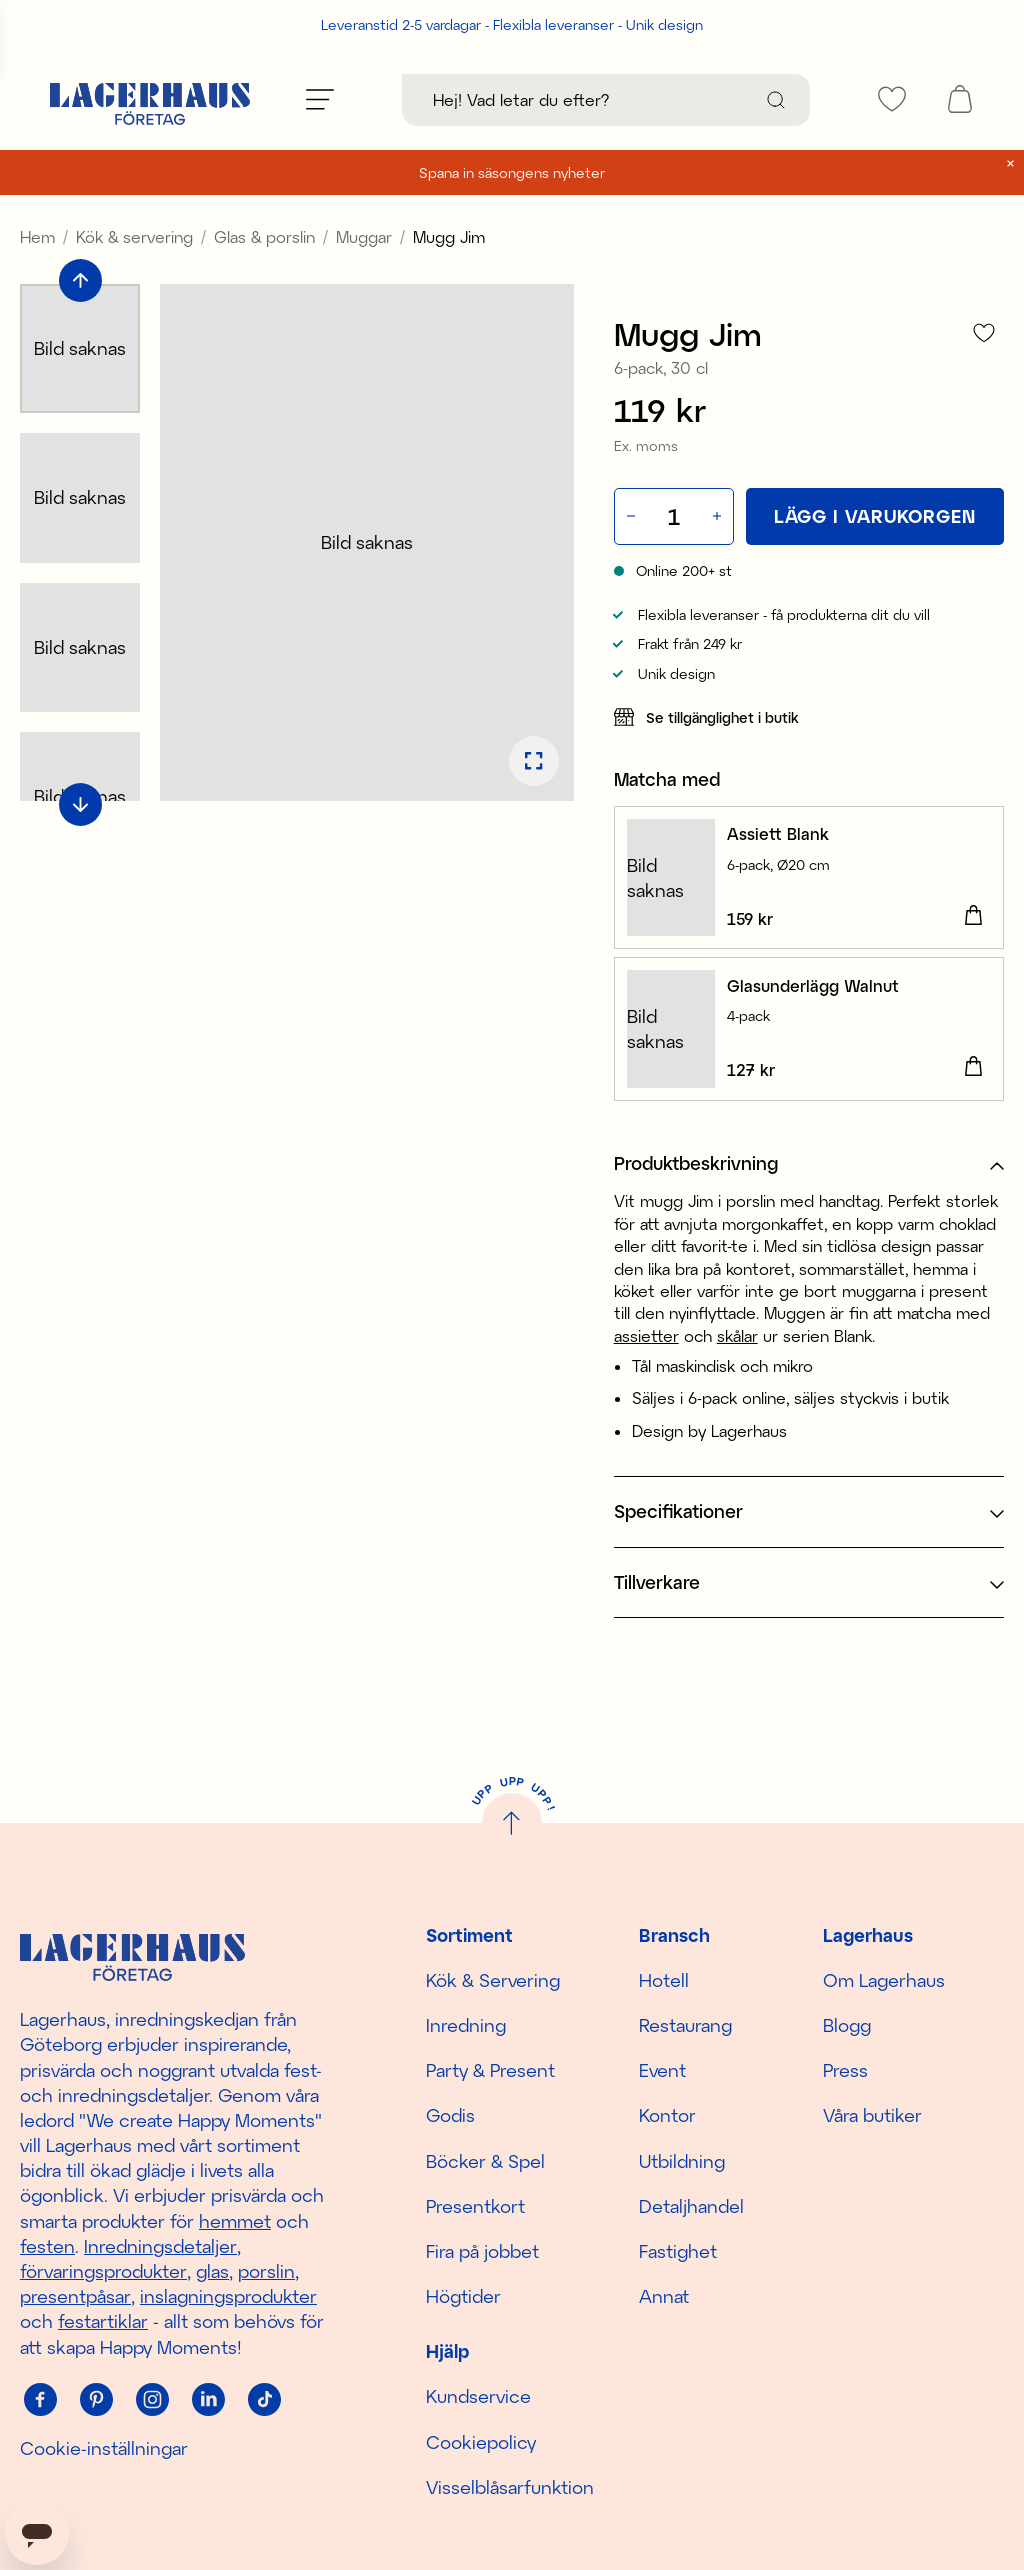  Describe the element at coordinates (493, 1980) in the screenshot. I see `Kök & Servering` at that location.